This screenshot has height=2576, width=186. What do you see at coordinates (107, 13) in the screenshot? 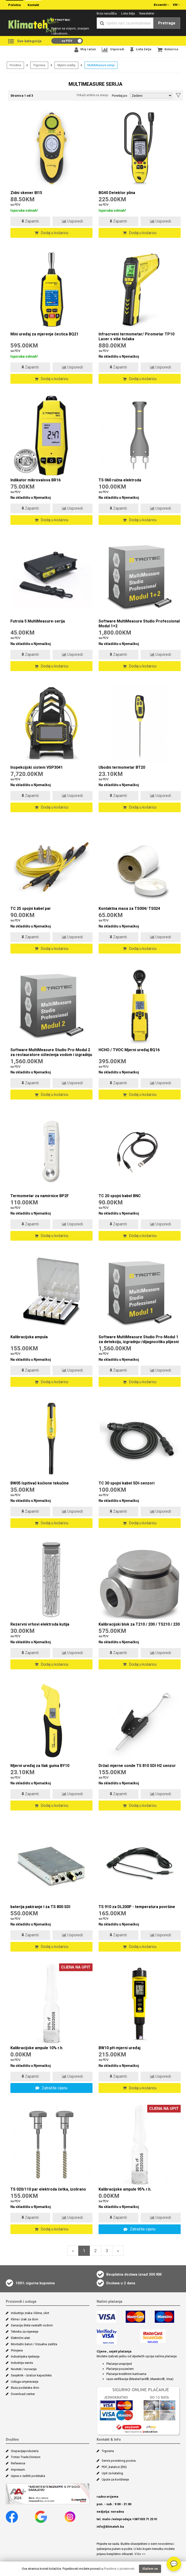
I see `Brza narudžba` at bounding box center [107, 13].